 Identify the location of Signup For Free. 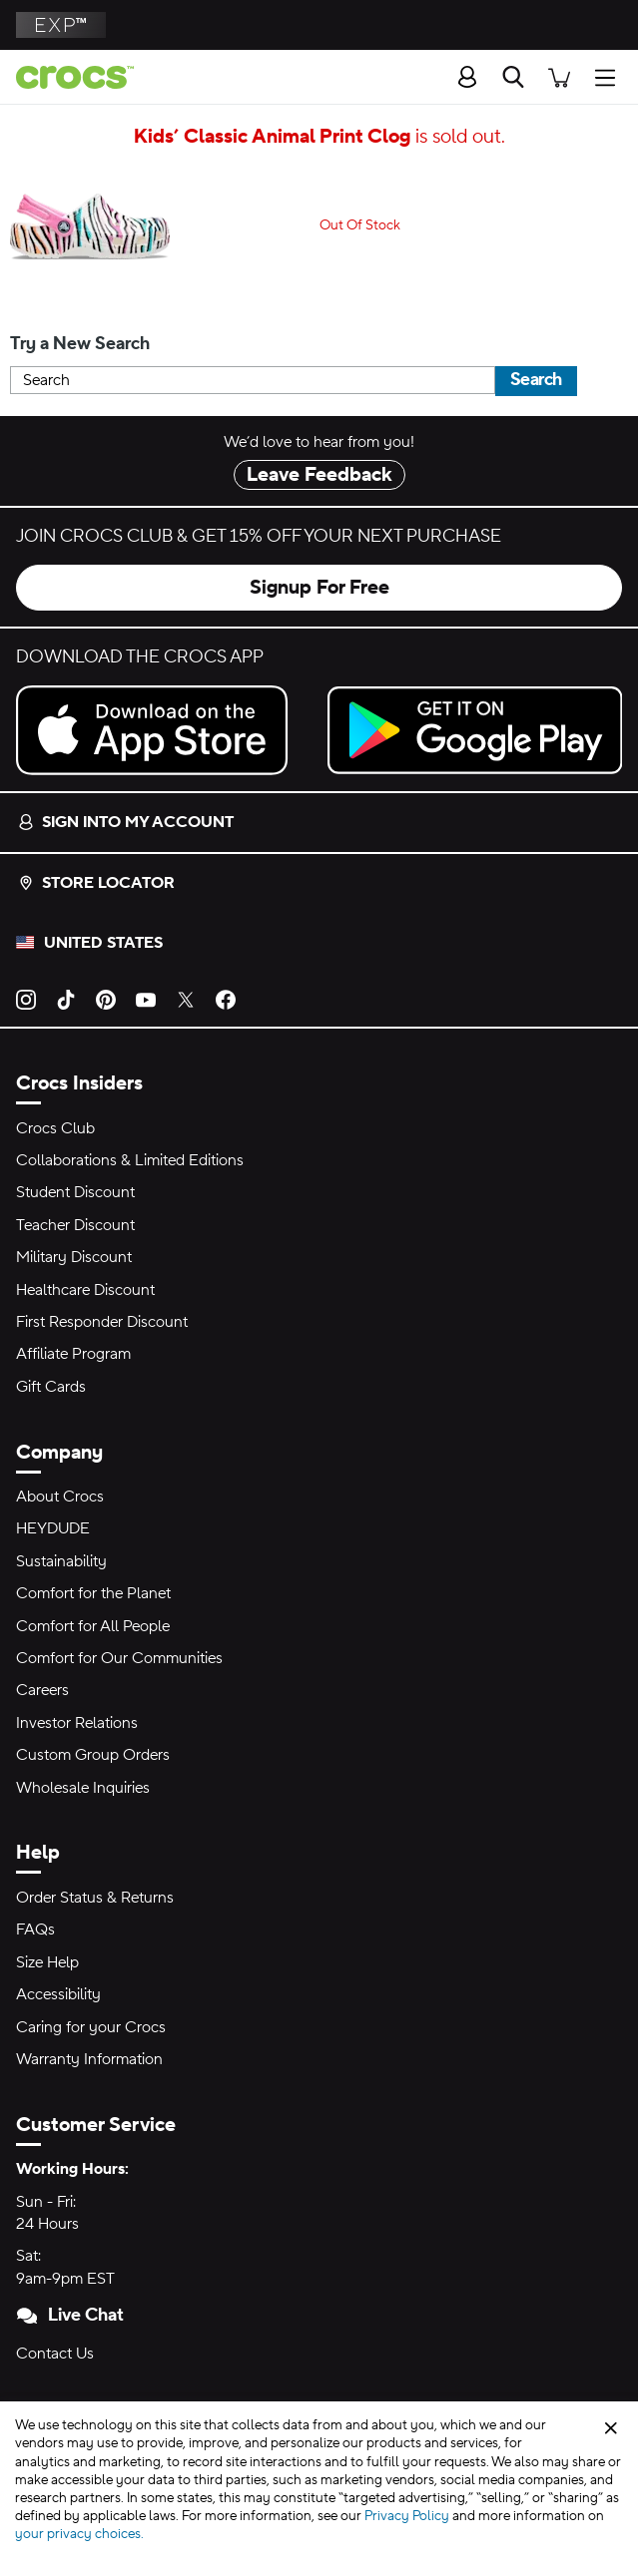
(319, 588).